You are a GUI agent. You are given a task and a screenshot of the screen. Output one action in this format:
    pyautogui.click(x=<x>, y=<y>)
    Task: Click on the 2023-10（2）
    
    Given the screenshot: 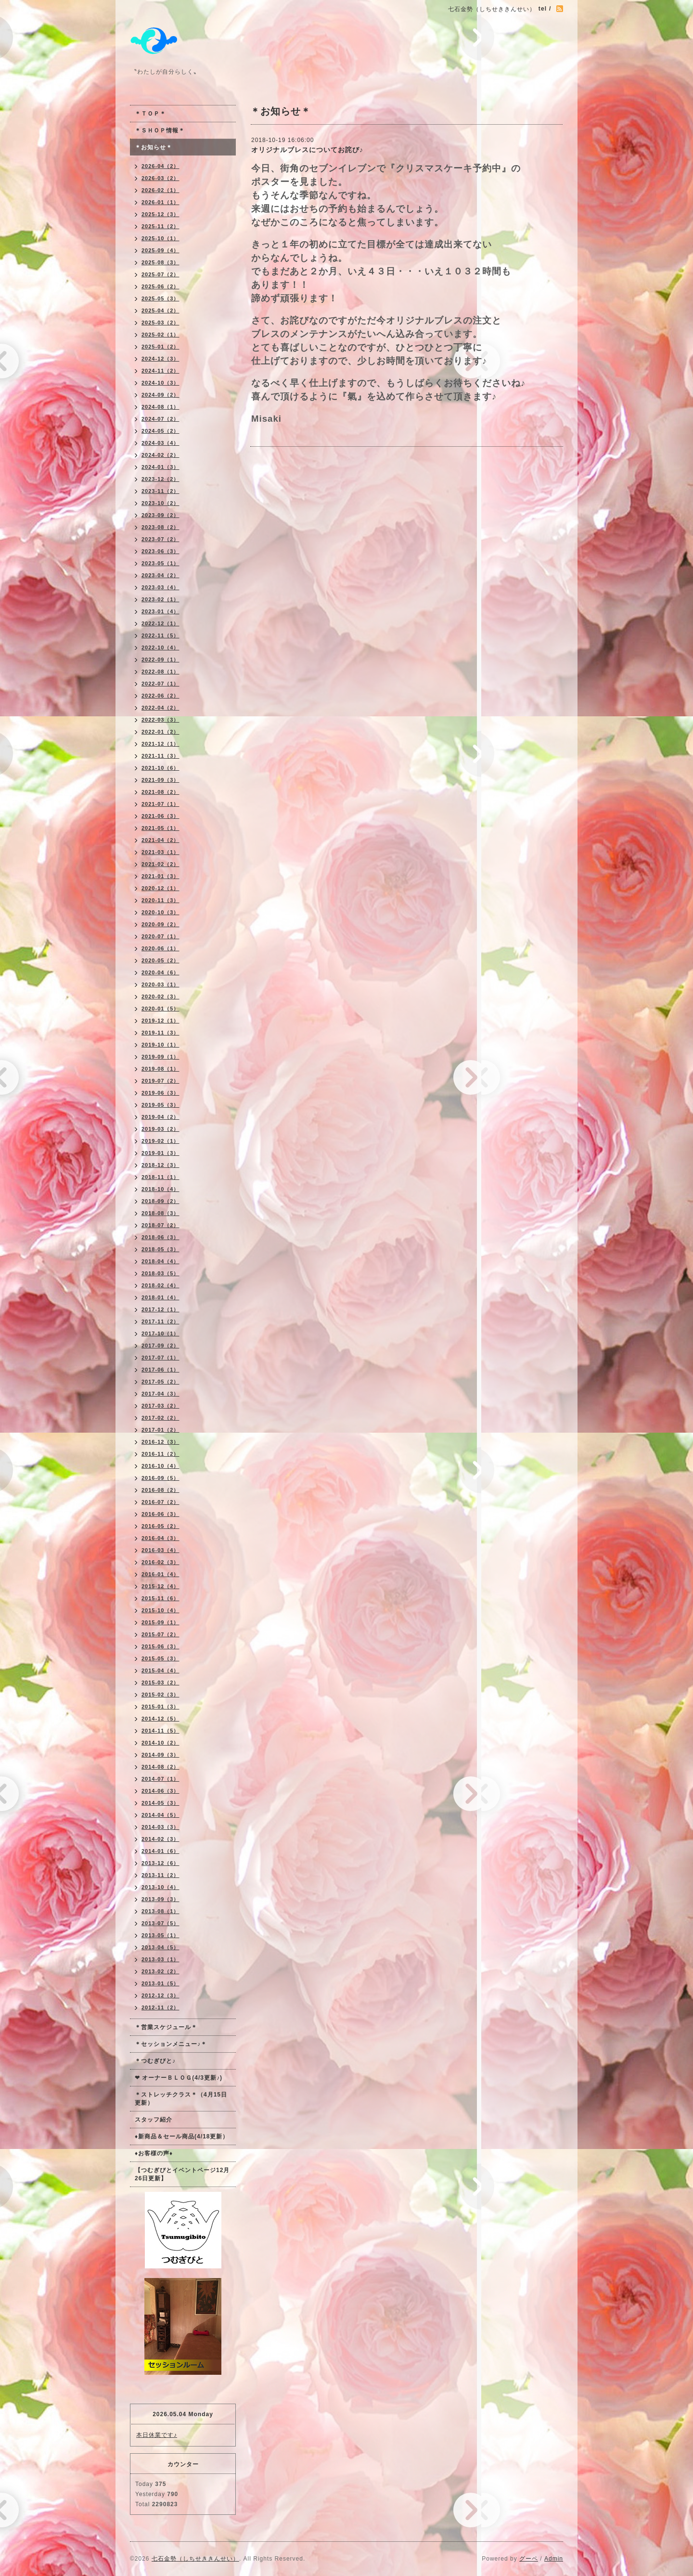 What is the action you would take?
    pyautogui.click(x=160, y=503)
    